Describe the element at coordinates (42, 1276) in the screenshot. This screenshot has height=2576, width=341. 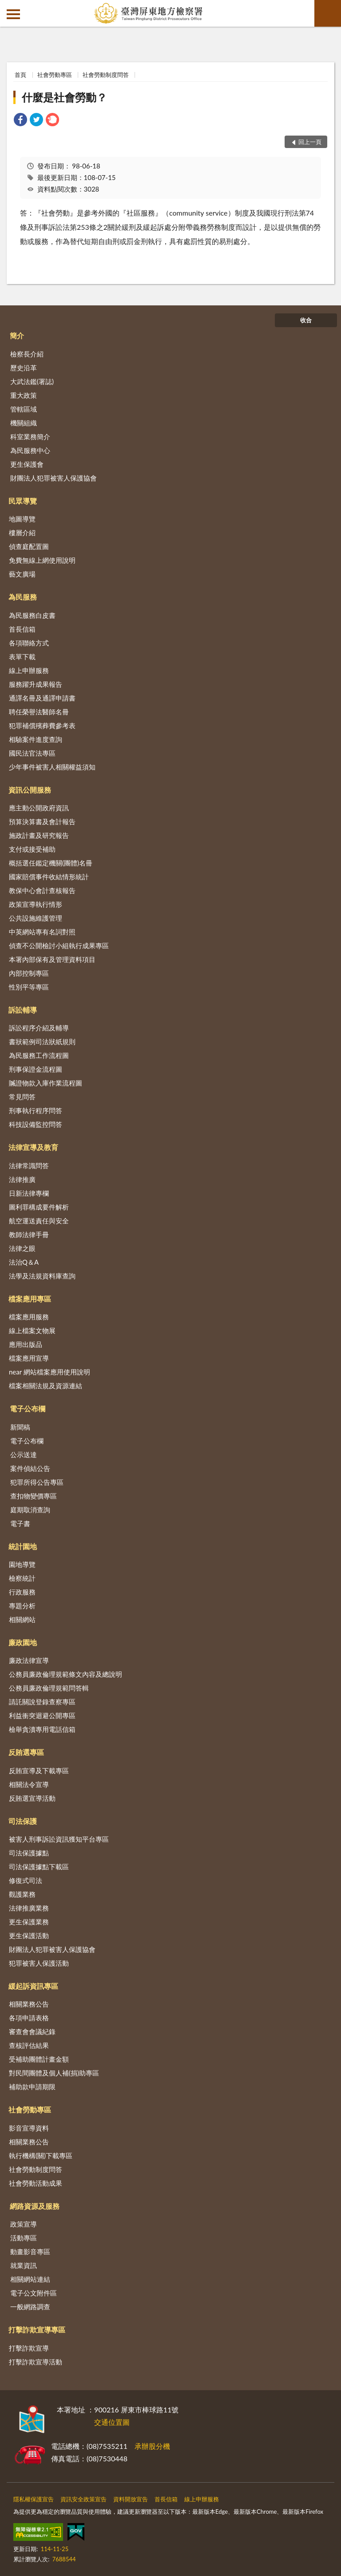
I see `法學及法規資料庫查詢` at that location.